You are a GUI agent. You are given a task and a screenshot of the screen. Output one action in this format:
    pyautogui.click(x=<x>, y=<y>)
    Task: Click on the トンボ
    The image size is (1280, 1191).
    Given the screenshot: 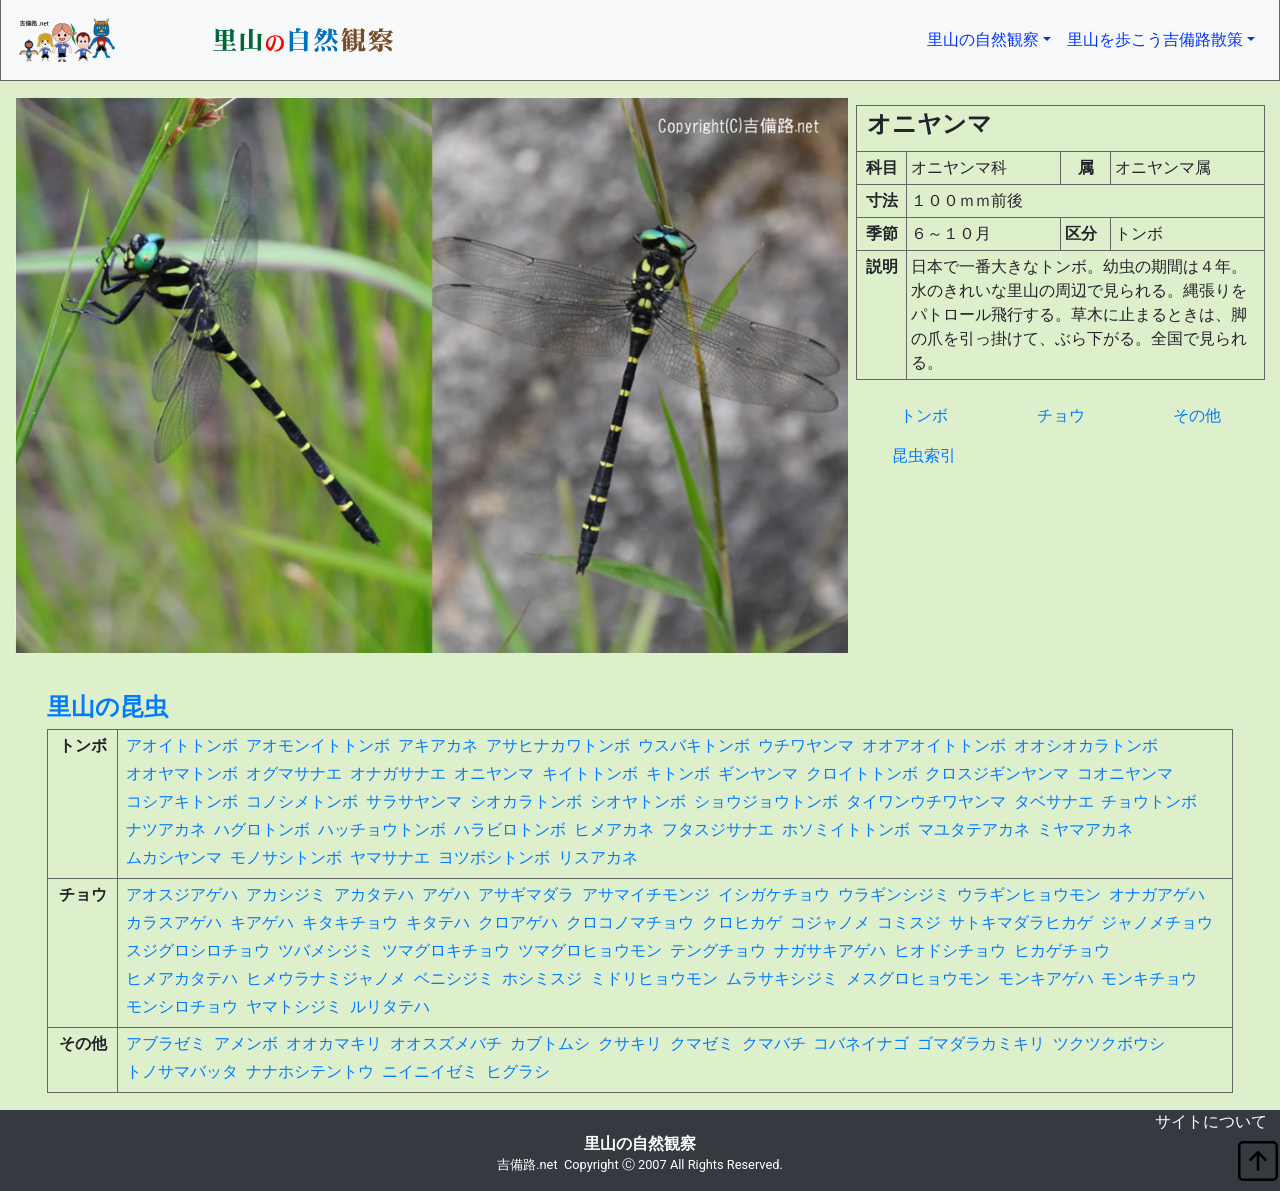 What is the action you would take?
    pyautogui.click(x=924, y=415)
    